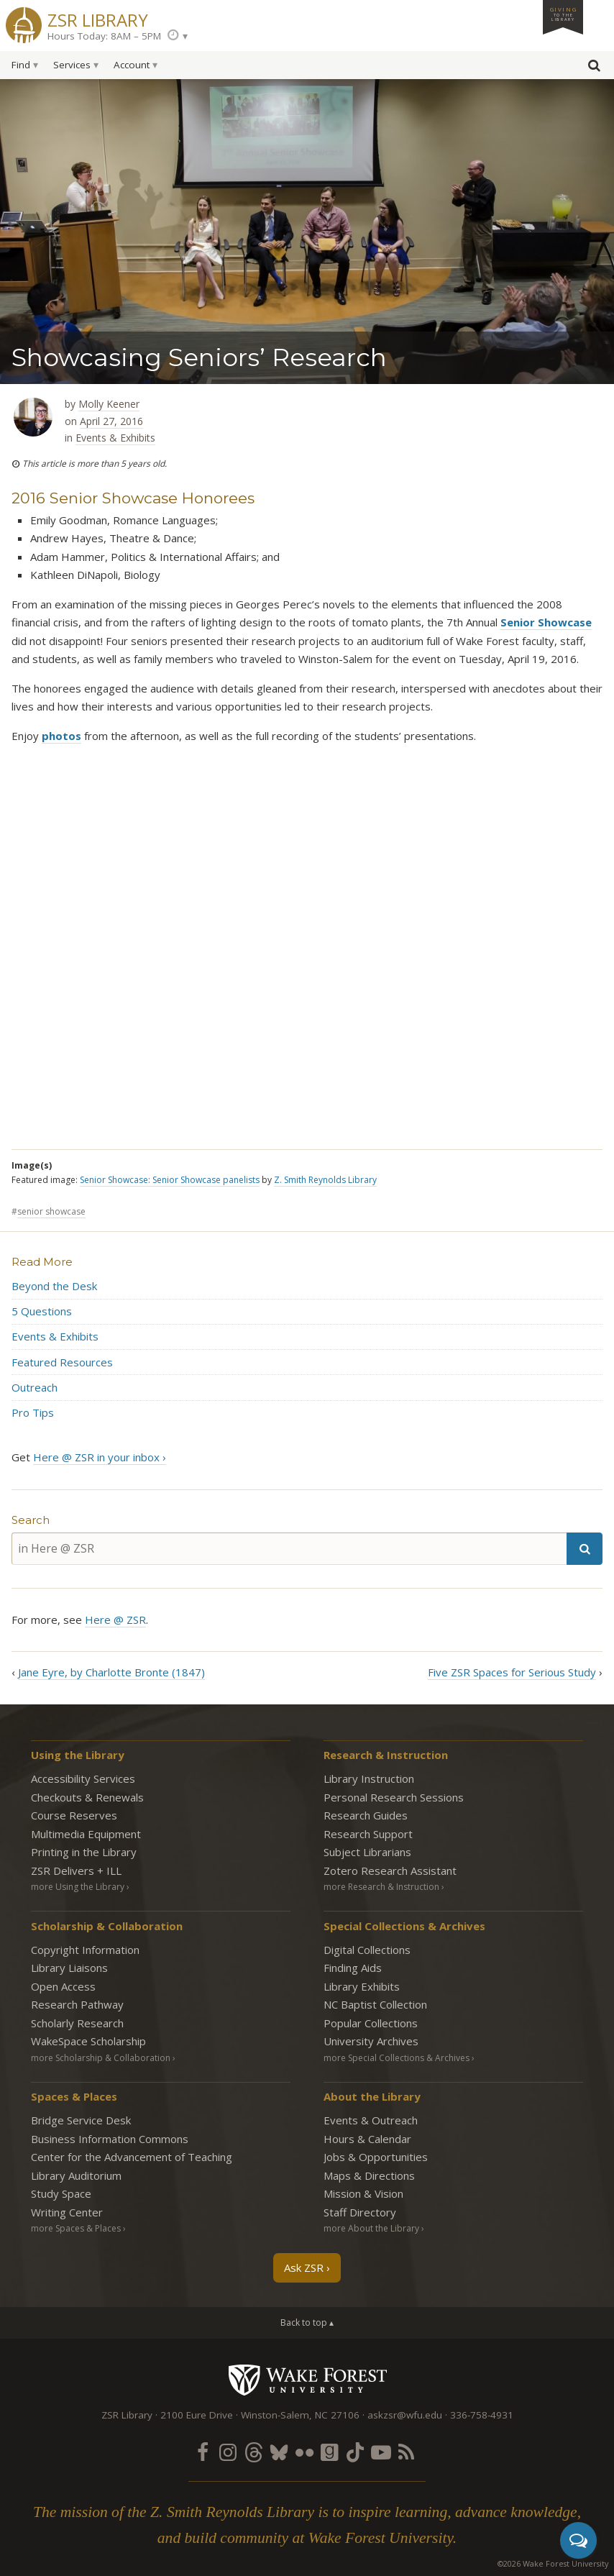 The width and height of the screenshot is (614, 2576). I want to click on Scholarly Research, so click(77, 2023).